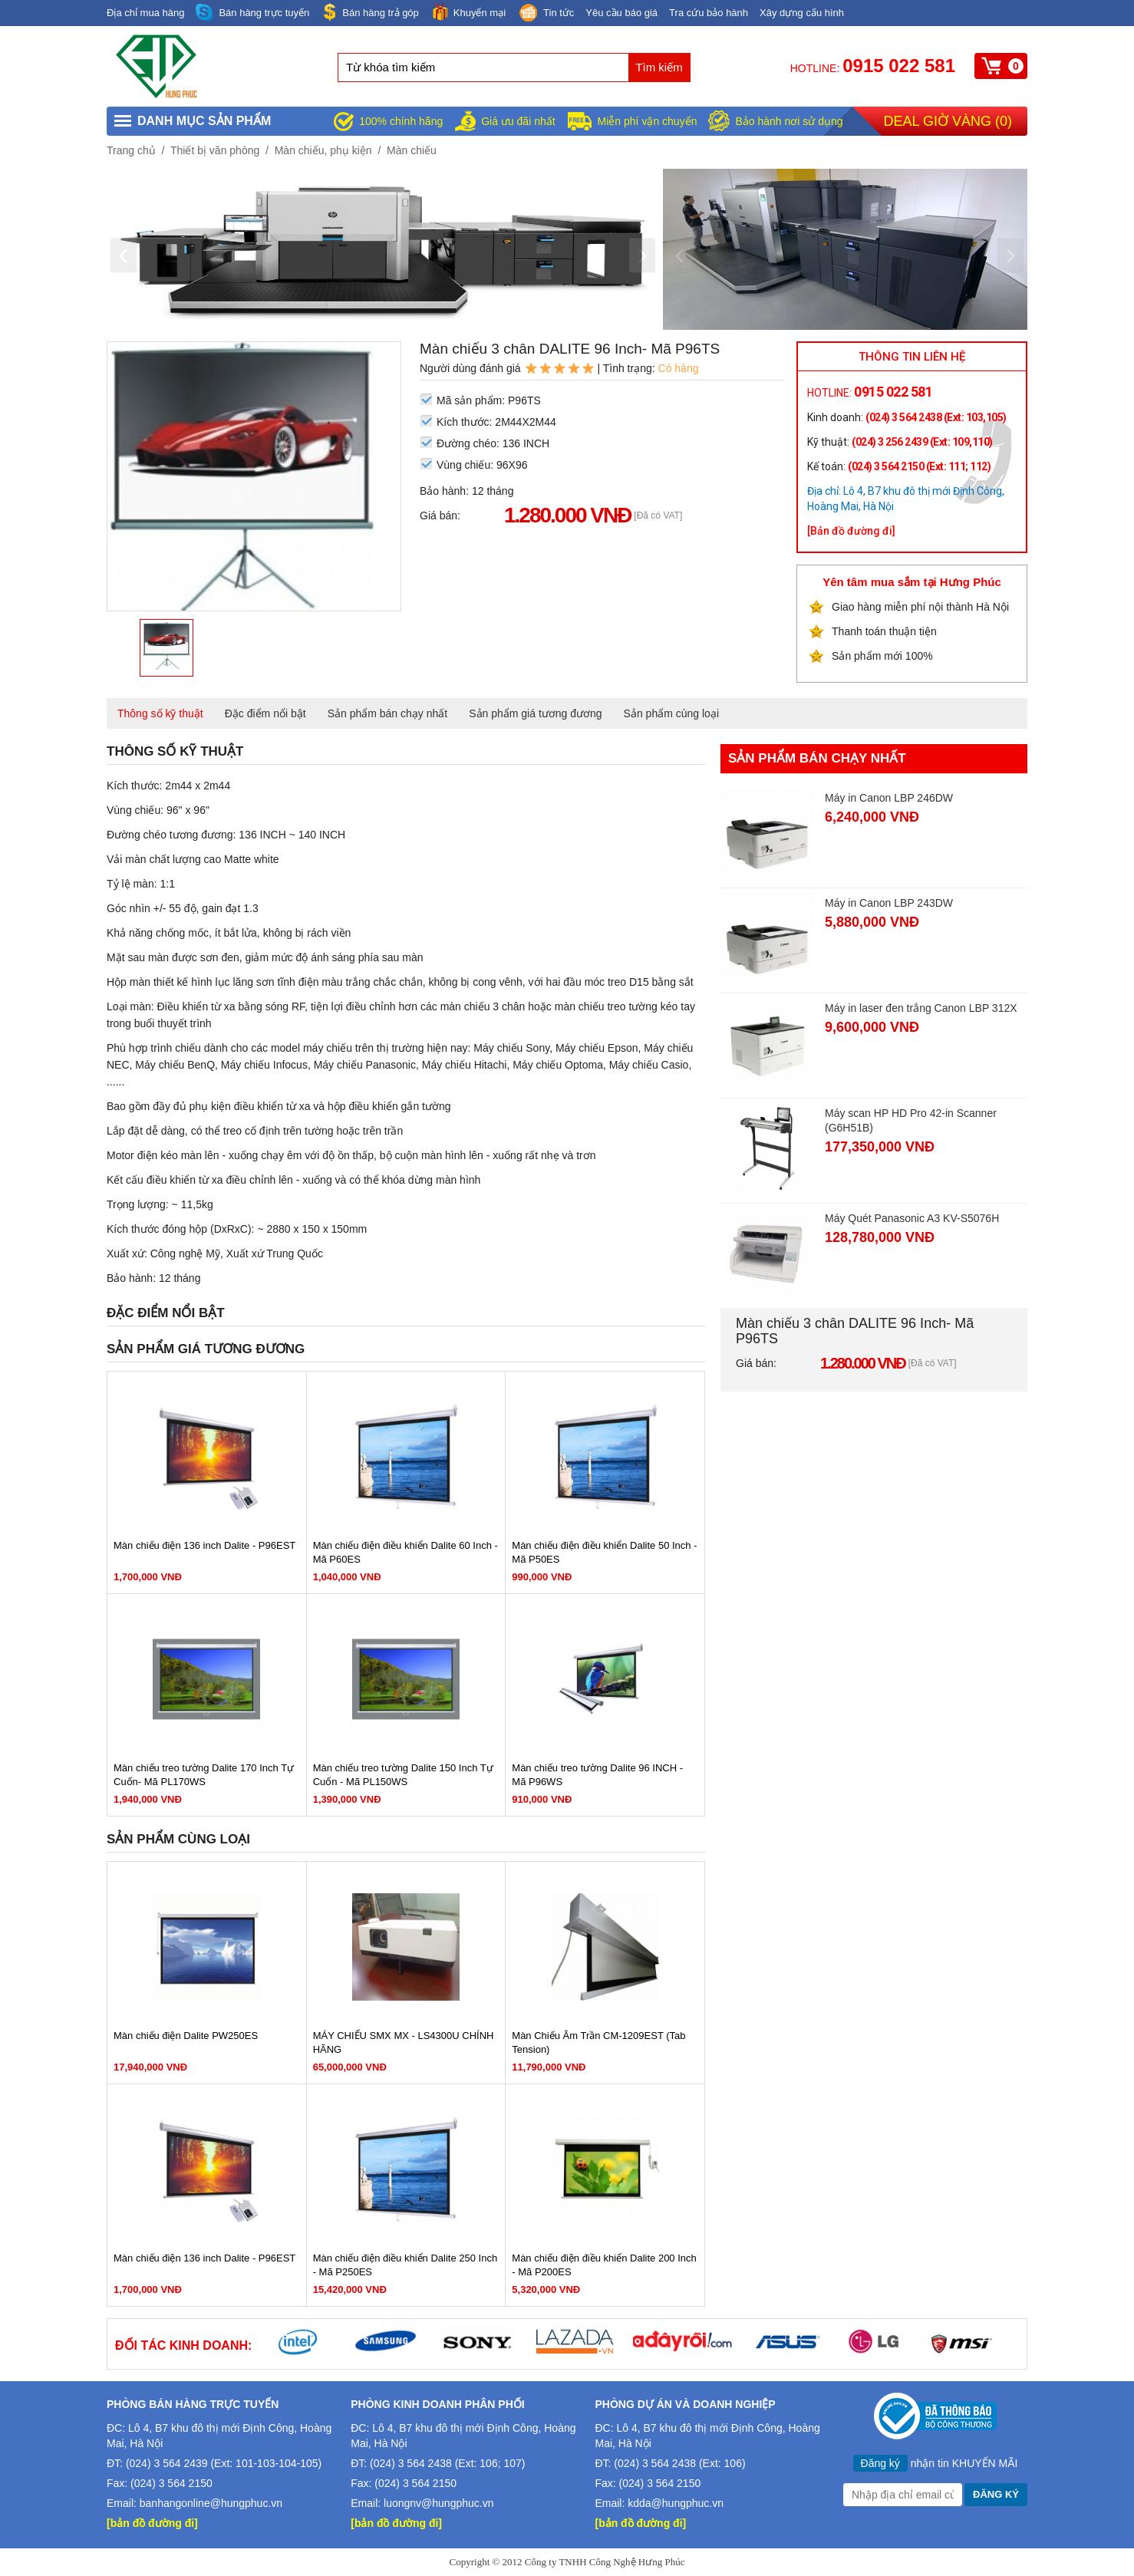  What do you see at coordinates (708, 12) in the screenshot?
I see `Tra cứu bảo hành` at bounding box center [708, 12].